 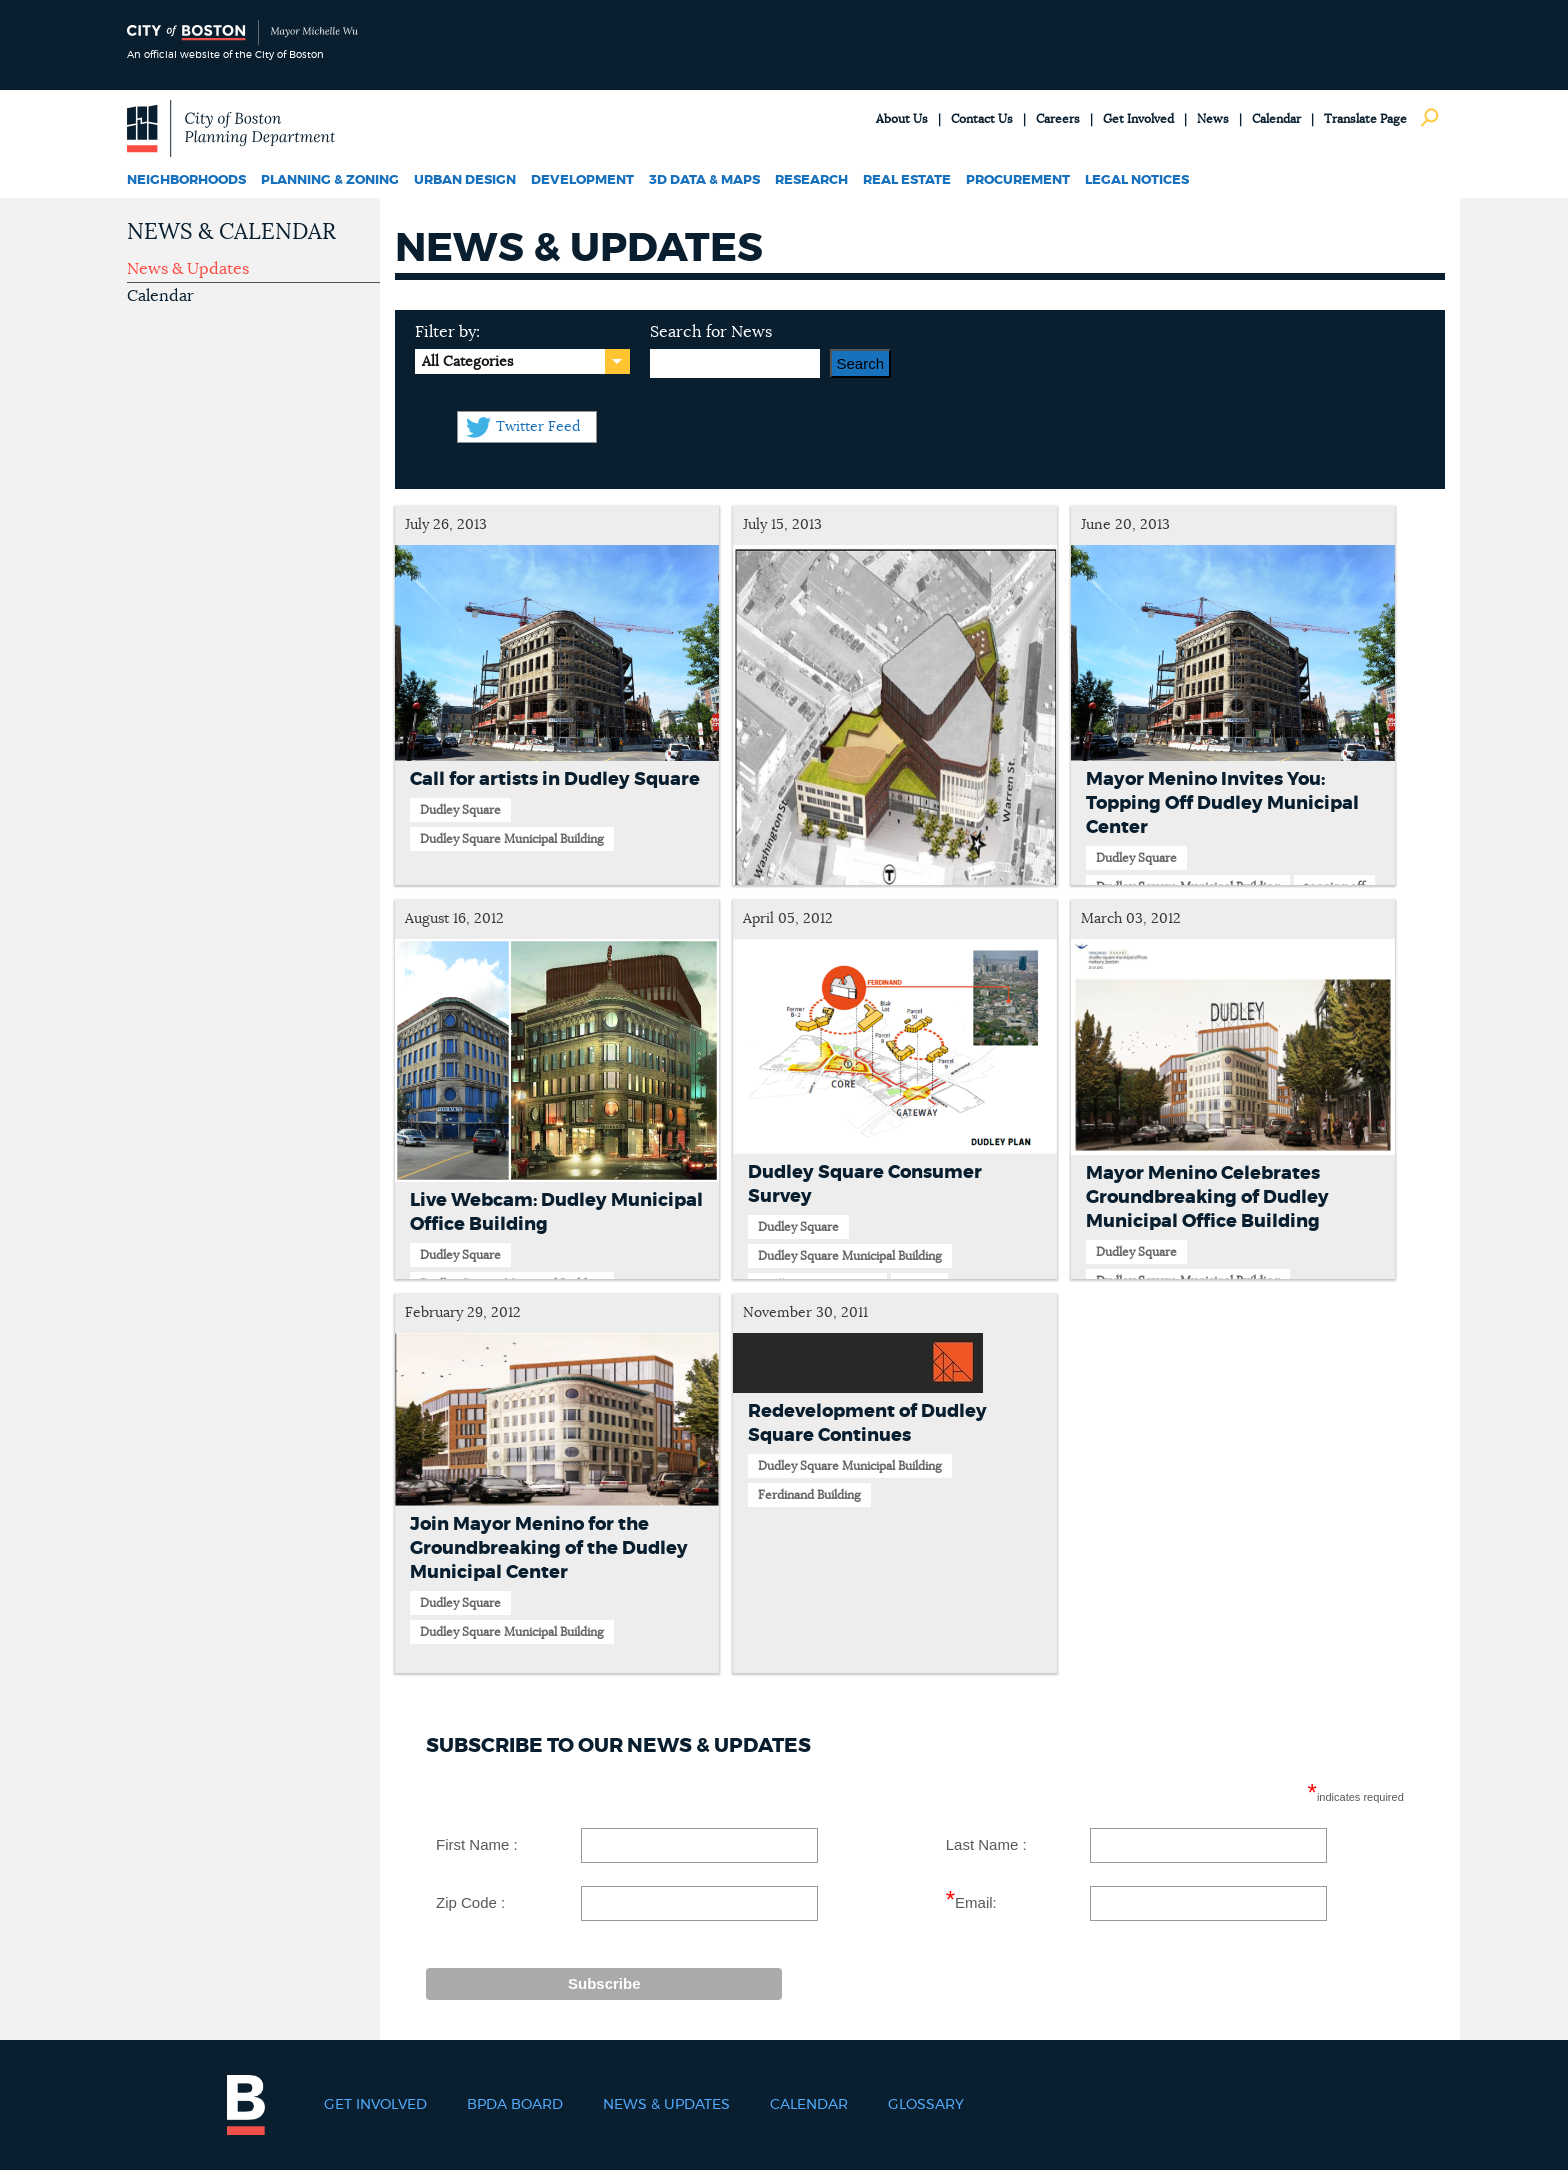 What do you see at coordinates (711, 332) in the screenshot?
I see `Search for News` at bounding box center [711, 332].